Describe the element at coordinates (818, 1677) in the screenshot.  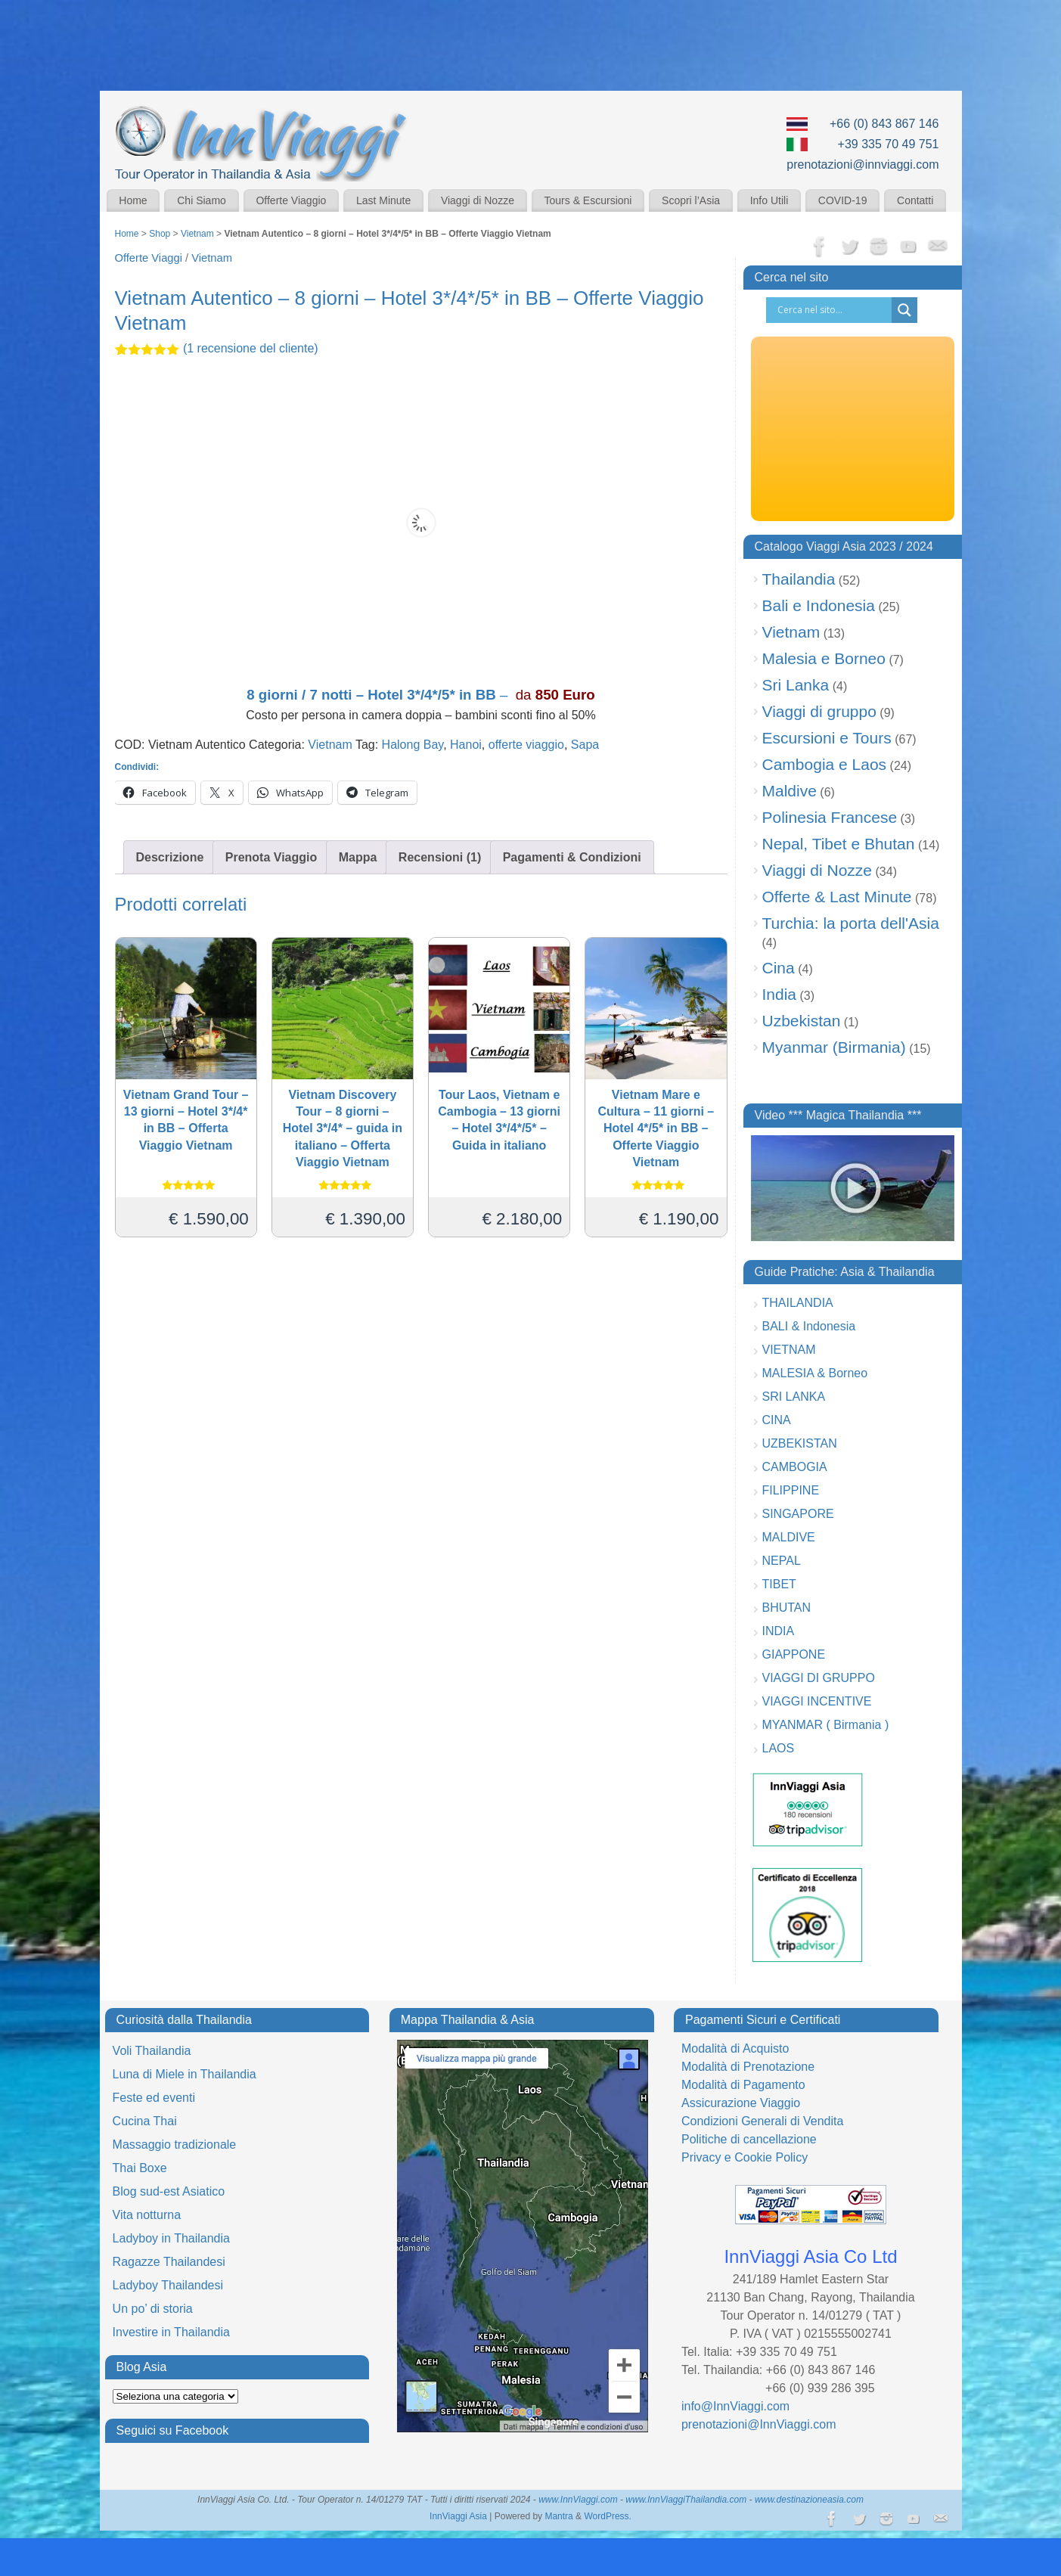
I see `VIAGGI DI GRUPPO` at that location.